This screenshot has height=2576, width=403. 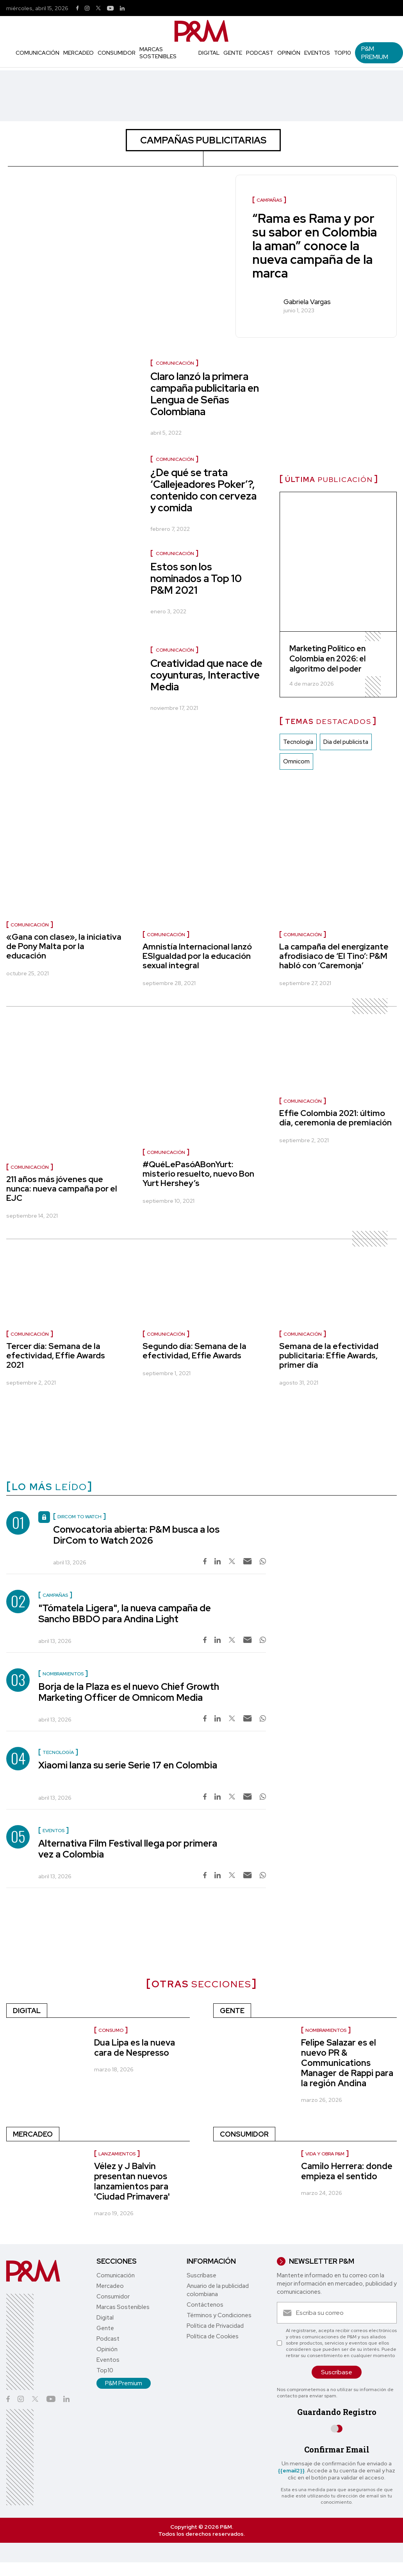 I want to click on Claro lanzó la primera campaña publicitaria en Lengua de Señas Colombiana, so click(x=204, y=394).